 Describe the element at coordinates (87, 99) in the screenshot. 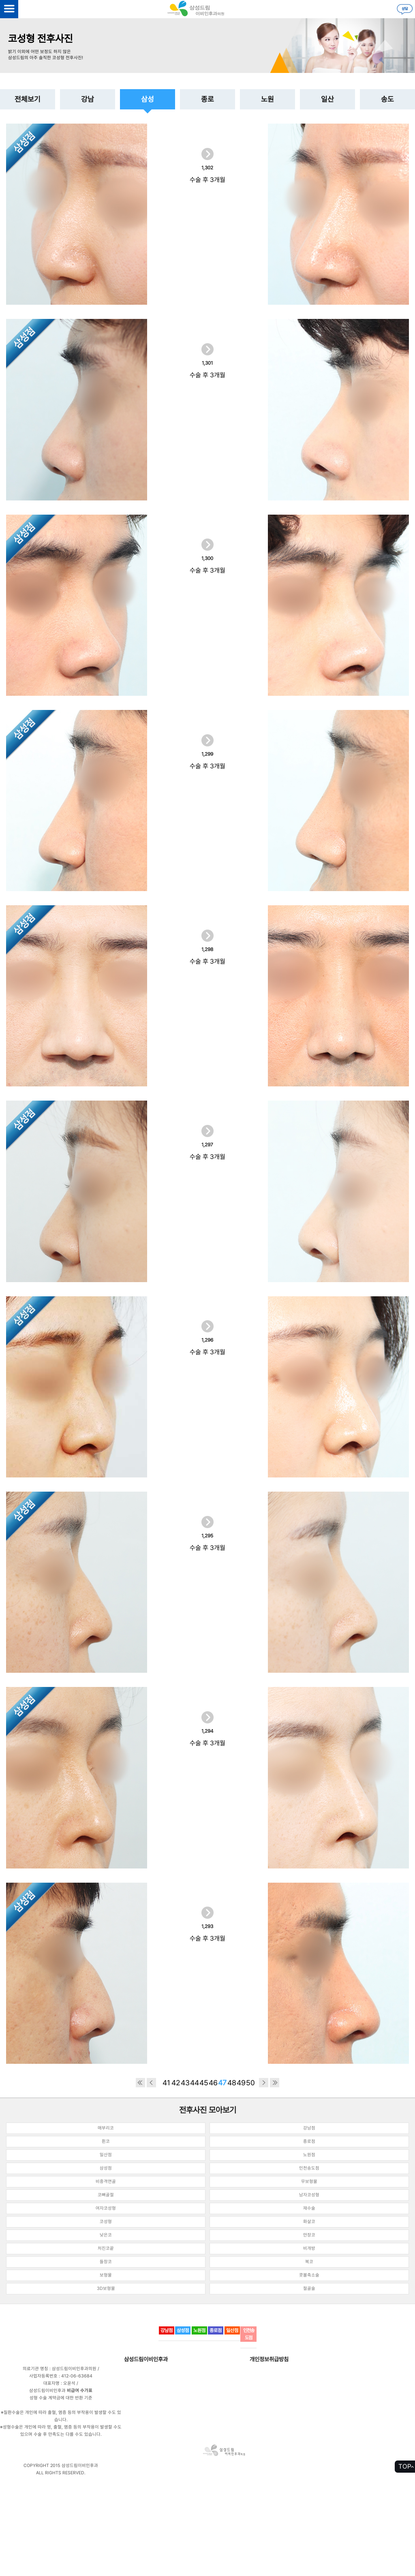

I see `강남` at that location.